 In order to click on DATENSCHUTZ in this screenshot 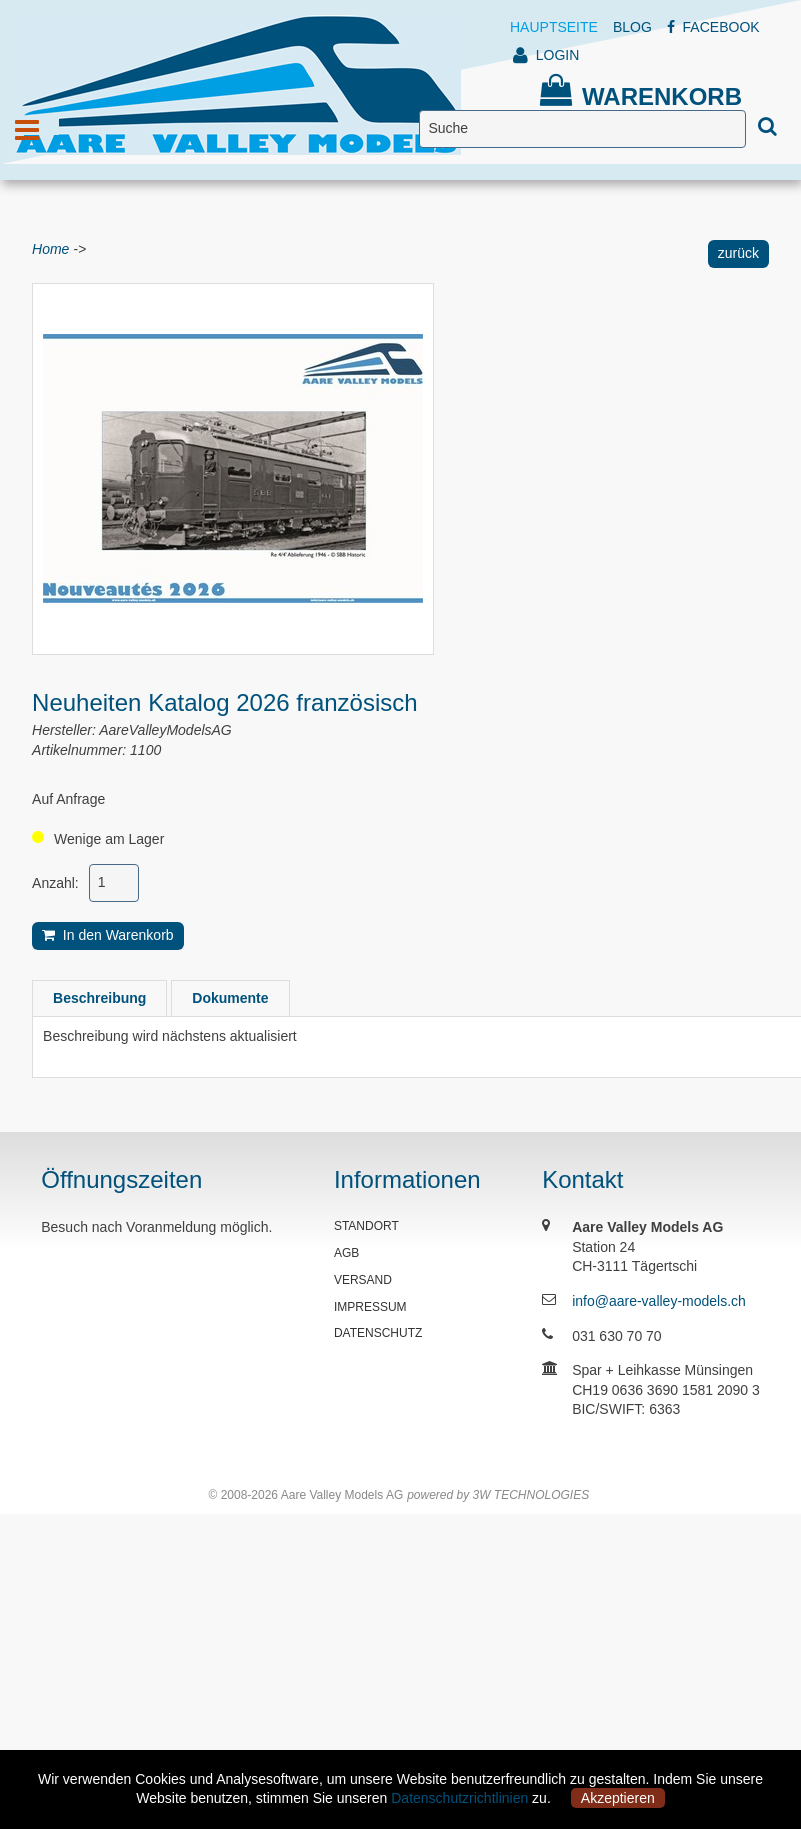, I will do `click(378, 1333)`.